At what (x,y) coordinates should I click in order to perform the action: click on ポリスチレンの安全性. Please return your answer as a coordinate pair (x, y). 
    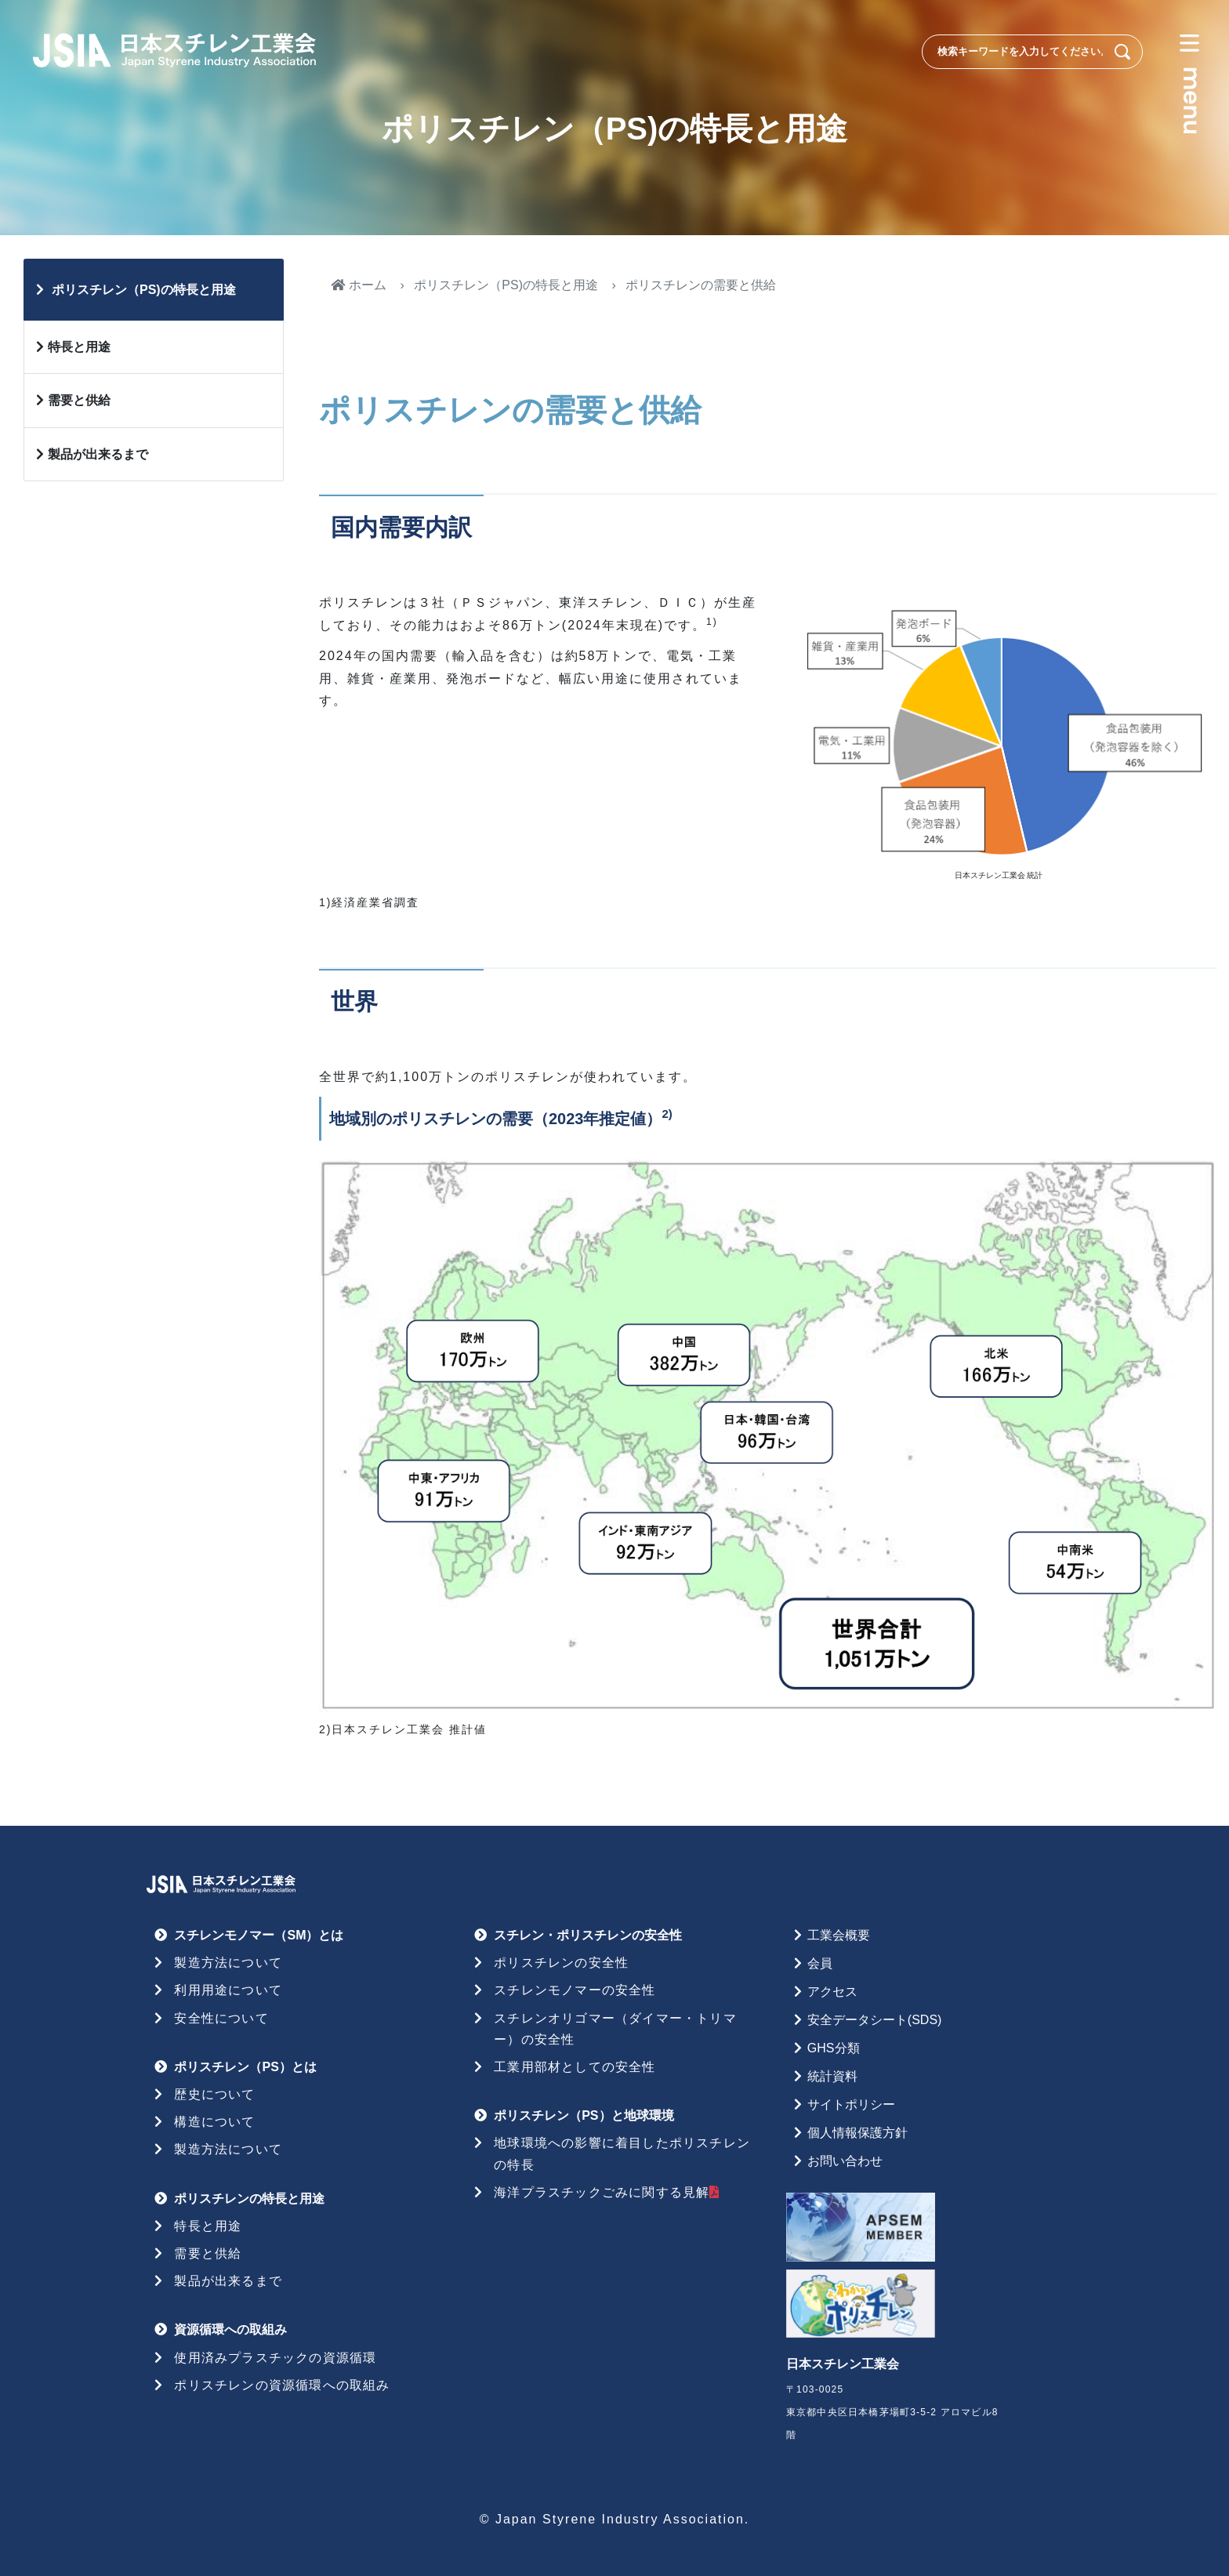
    Looking at the image, I should click on (561, 1962).